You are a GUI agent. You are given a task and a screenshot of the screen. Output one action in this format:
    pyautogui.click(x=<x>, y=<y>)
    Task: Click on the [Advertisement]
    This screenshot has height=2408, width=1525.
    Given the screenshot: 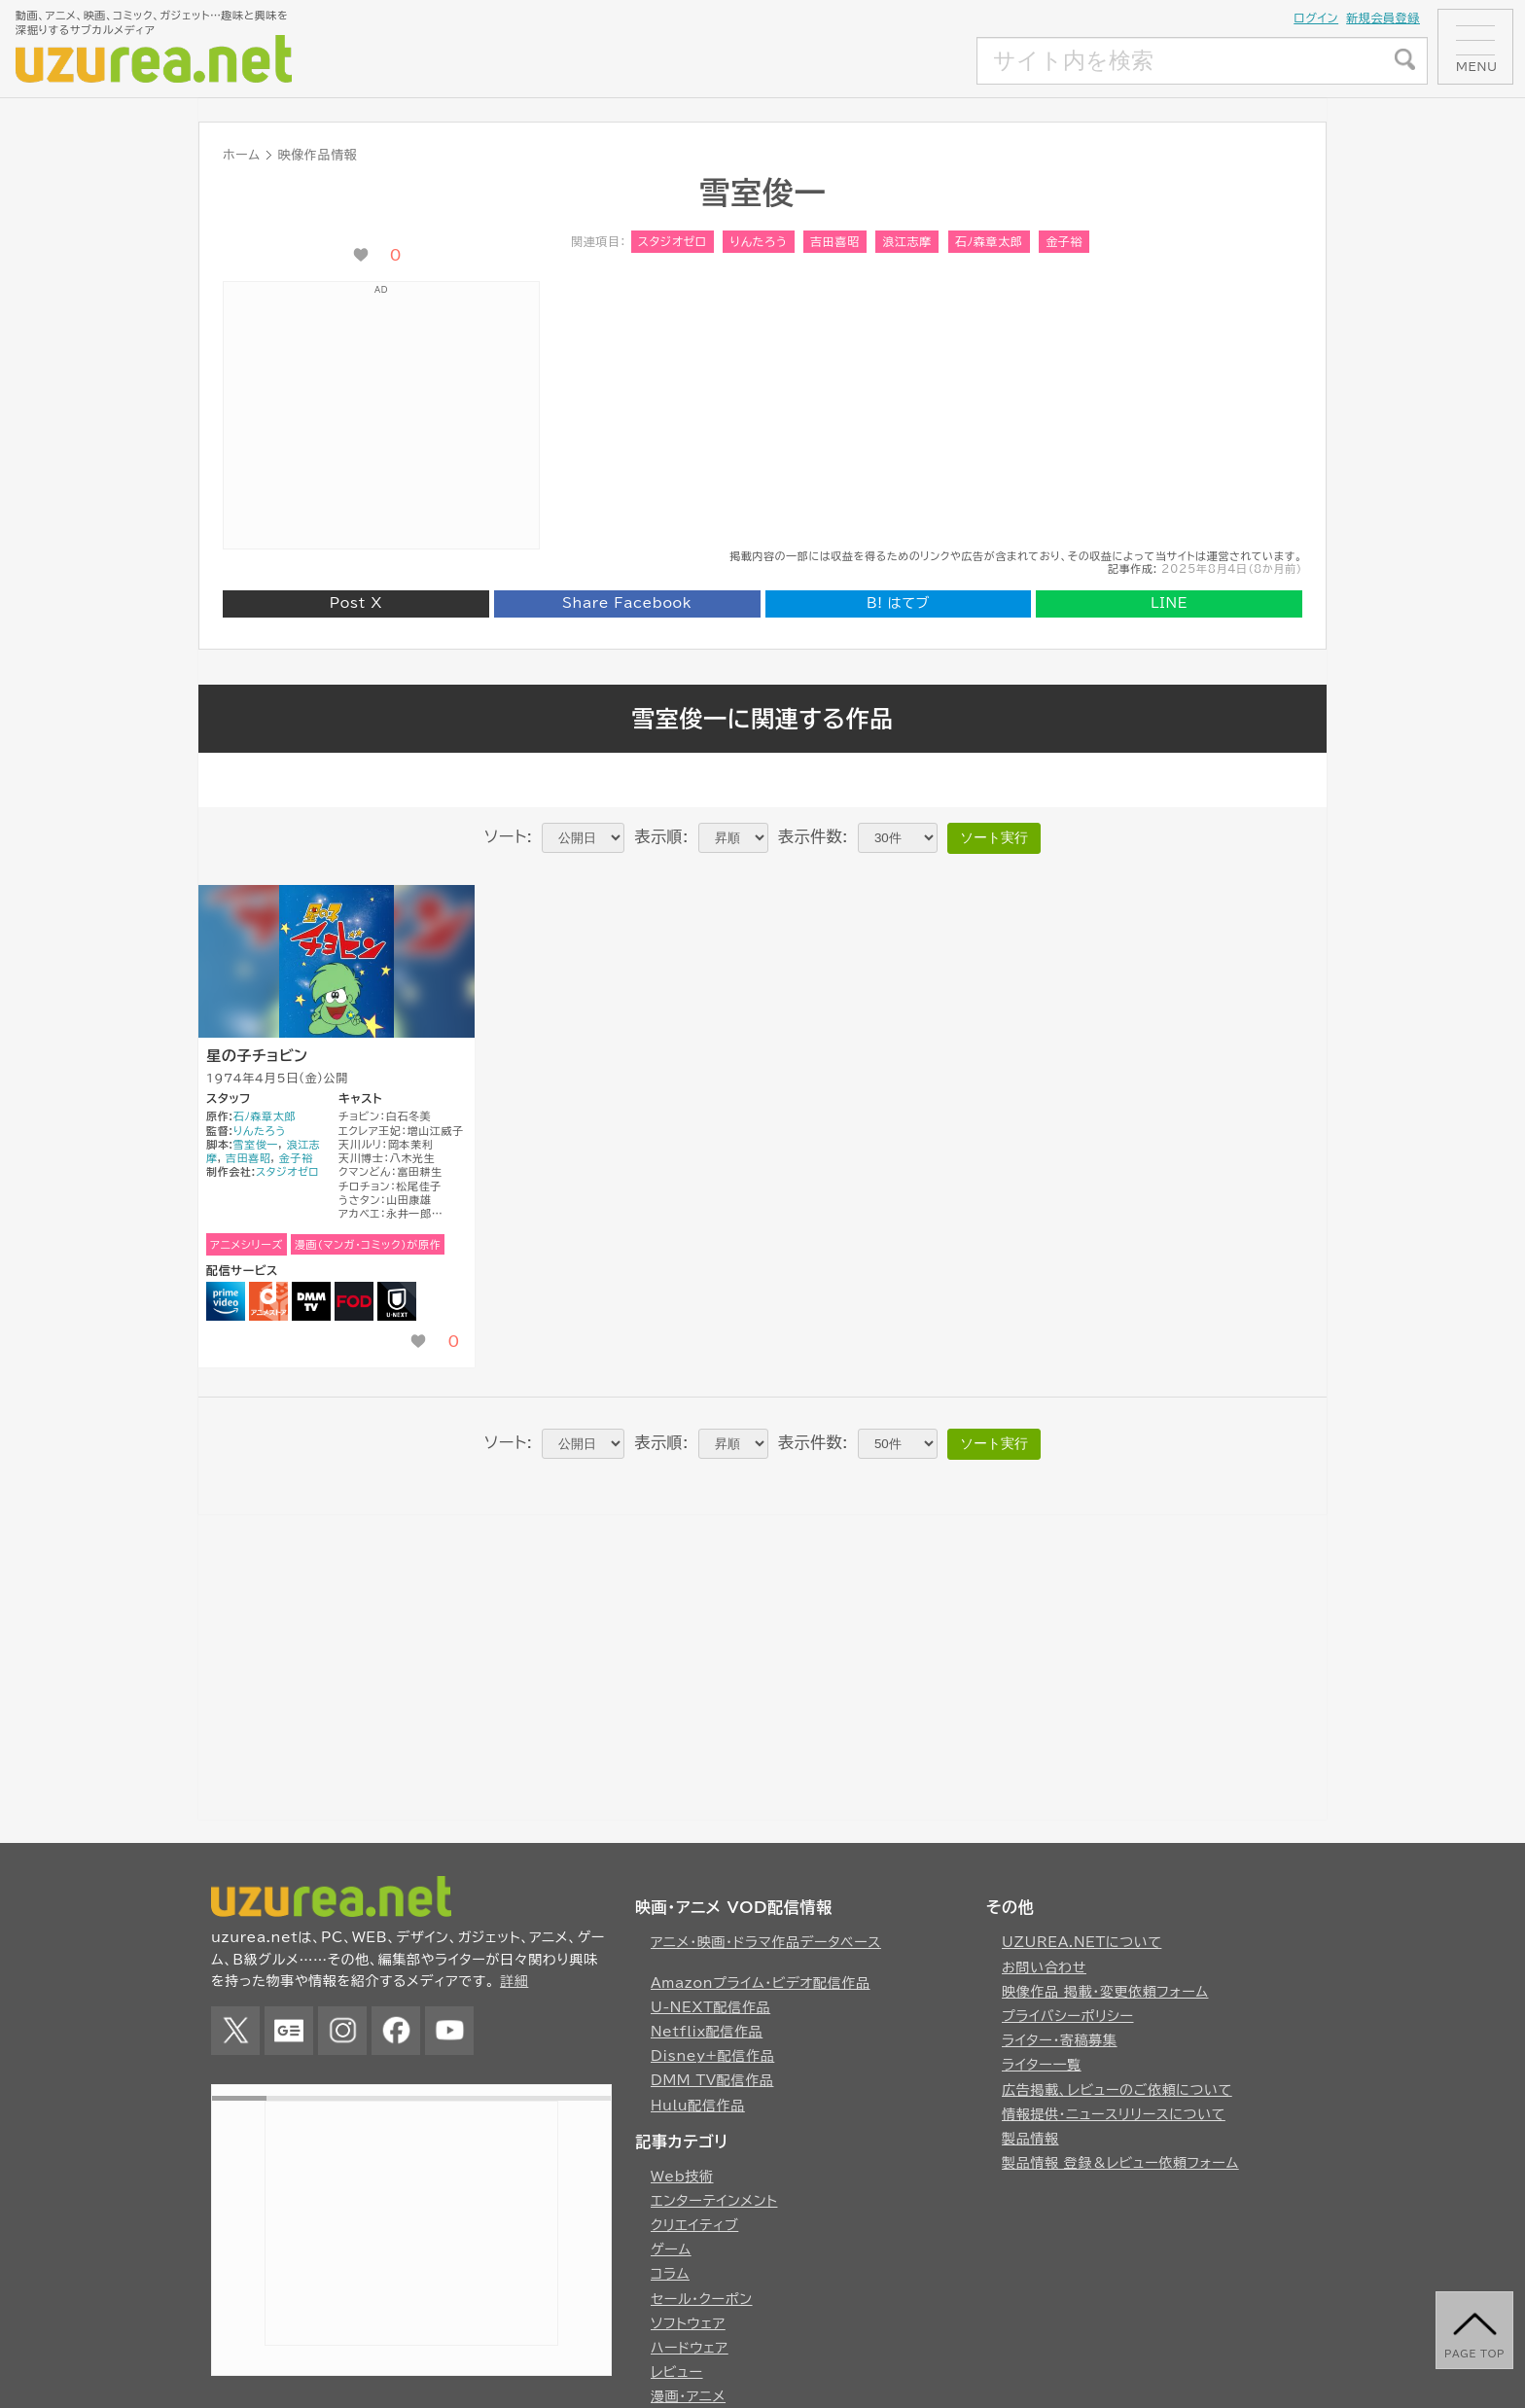 What is the action you would take?
    pyautogui.click(x=831, y=61)
    